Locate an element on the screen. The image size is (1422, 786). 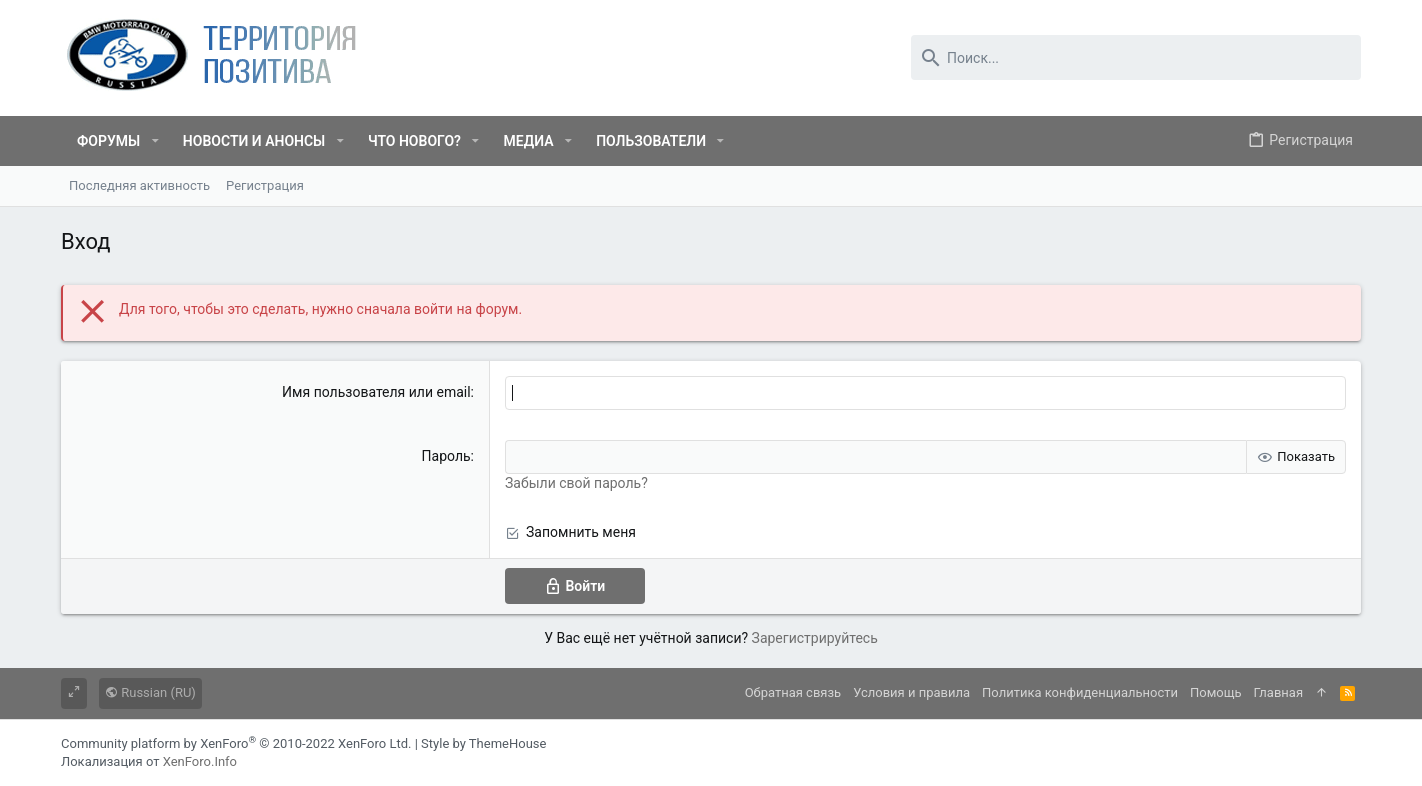
XenForo.Info is located at coordinates (200, 761).